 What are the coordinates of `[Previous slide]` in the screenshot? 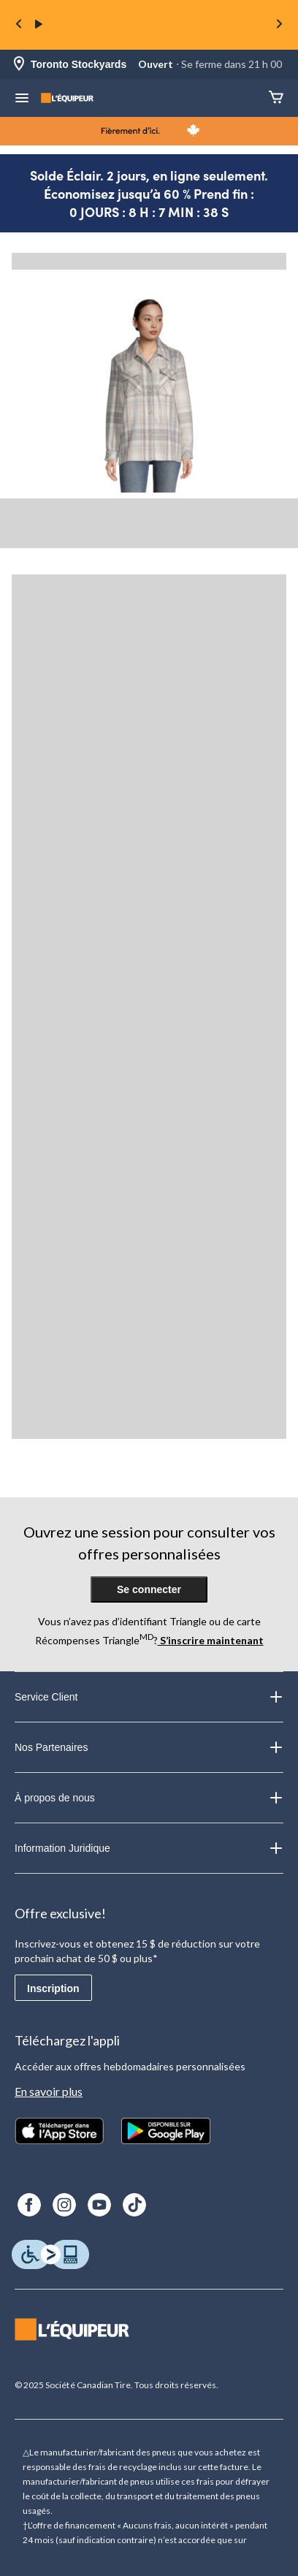 It's located at (19, 25).